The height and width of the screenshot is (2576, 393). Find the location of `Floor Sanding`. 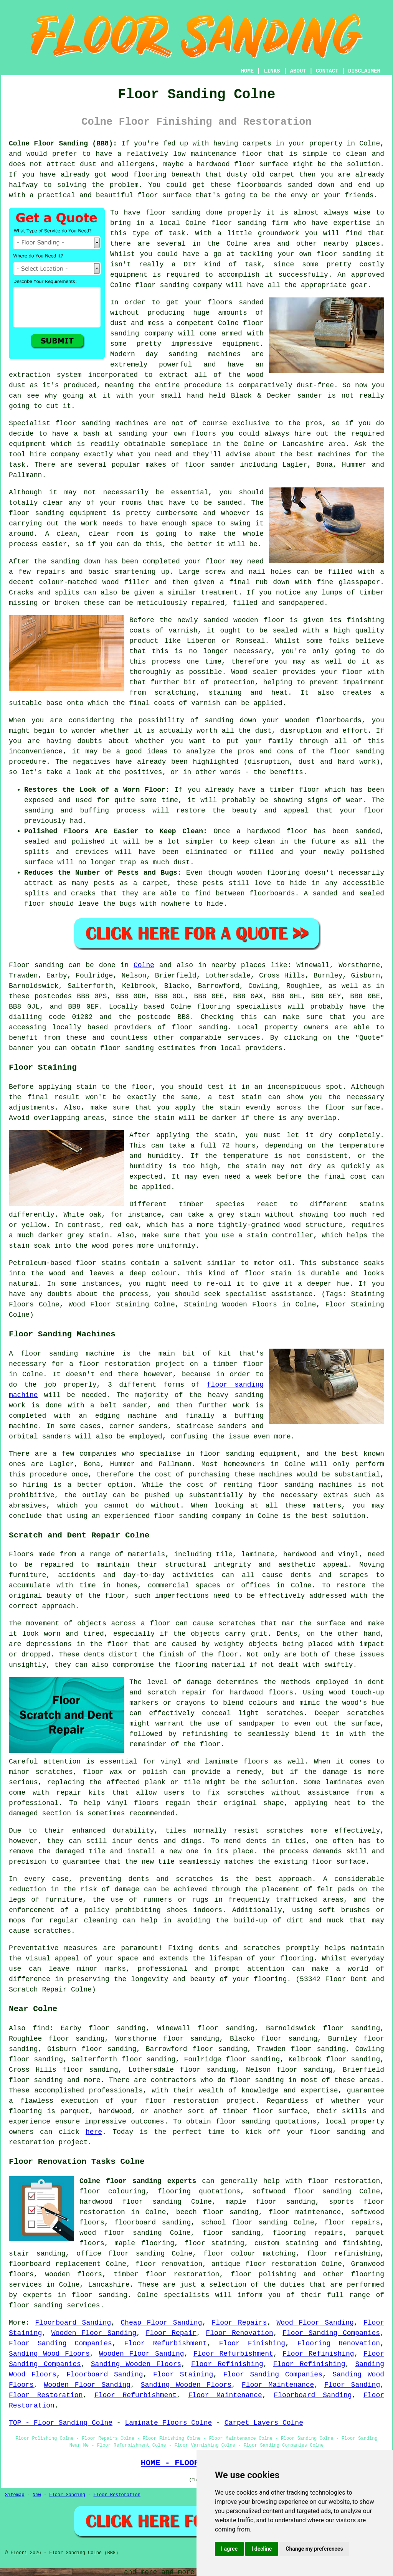

Floor Sanding is located at coordinates (352, 2385).